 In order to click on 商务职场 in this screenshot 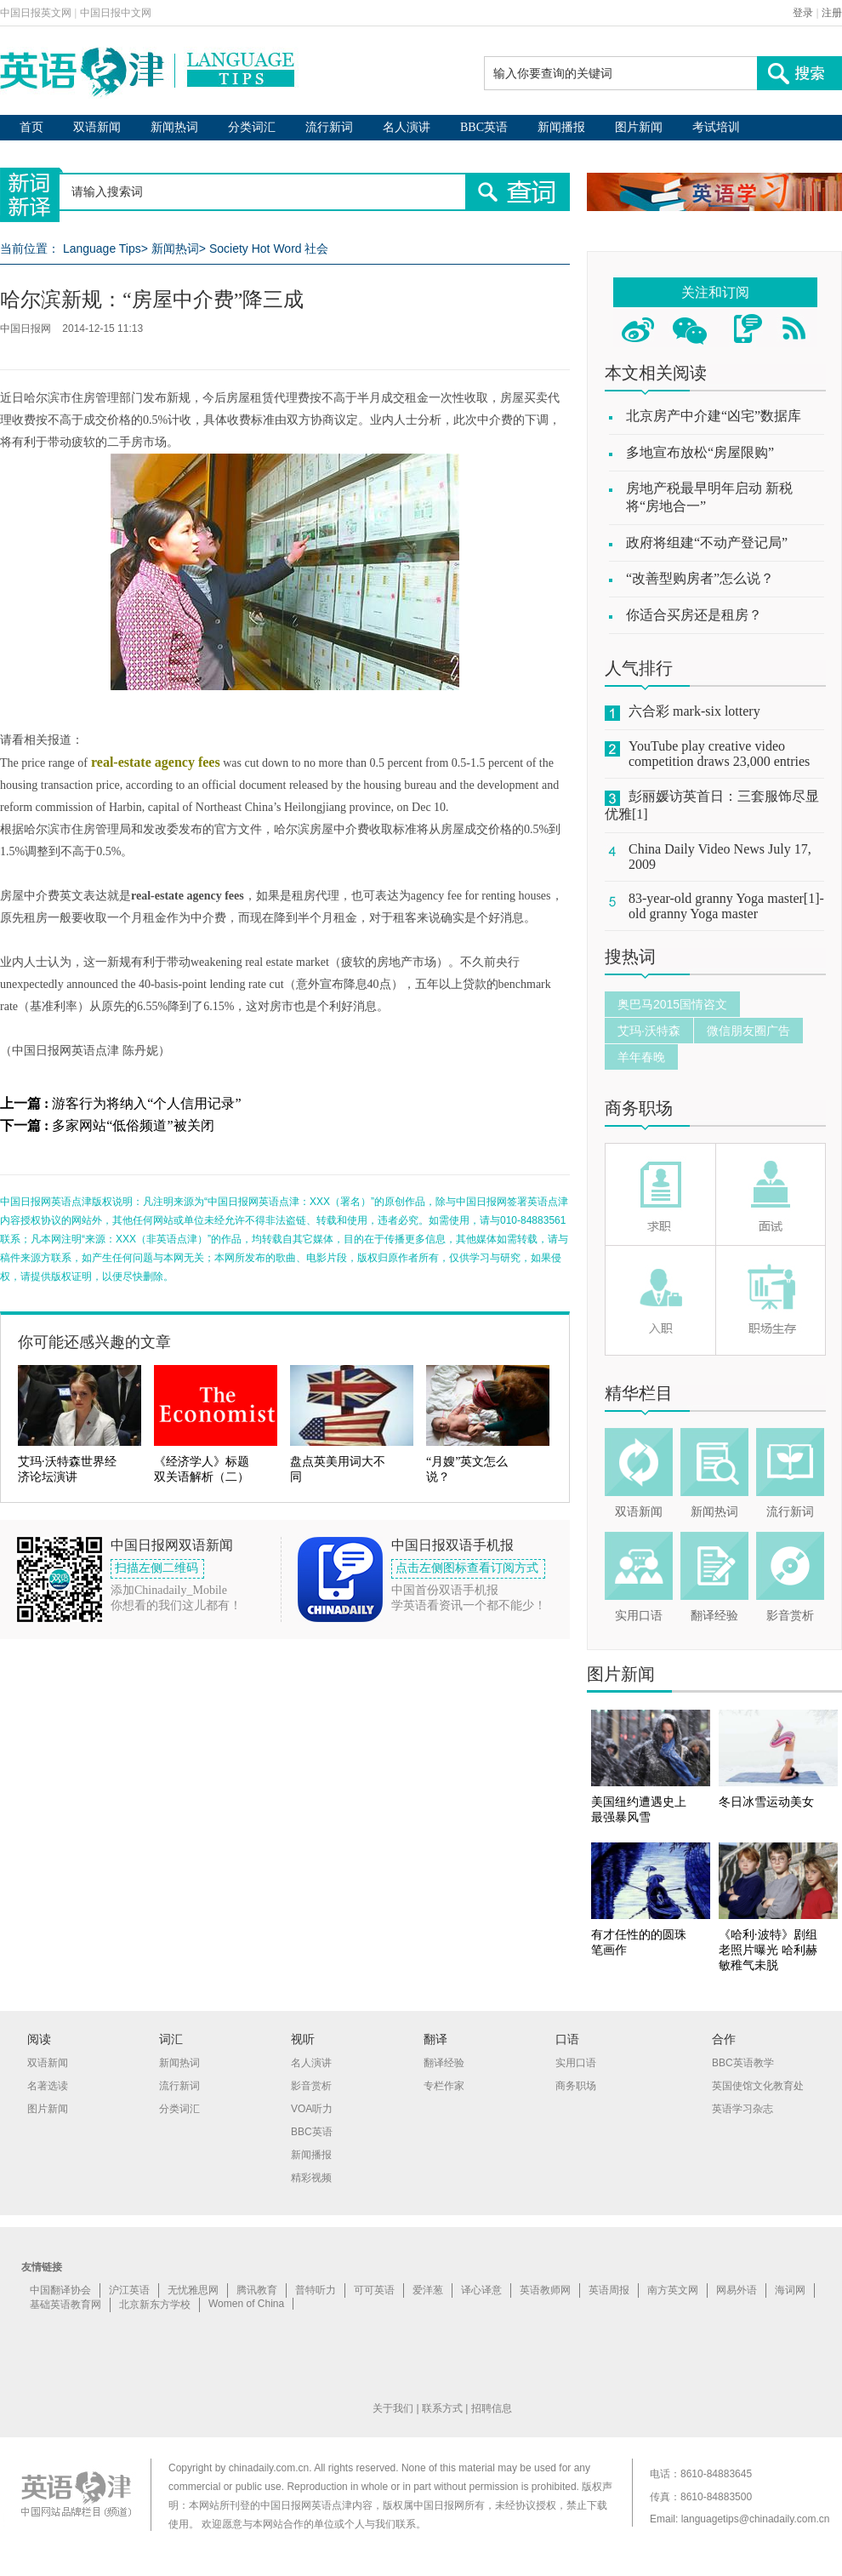, I will do `click(639, 1108)`.